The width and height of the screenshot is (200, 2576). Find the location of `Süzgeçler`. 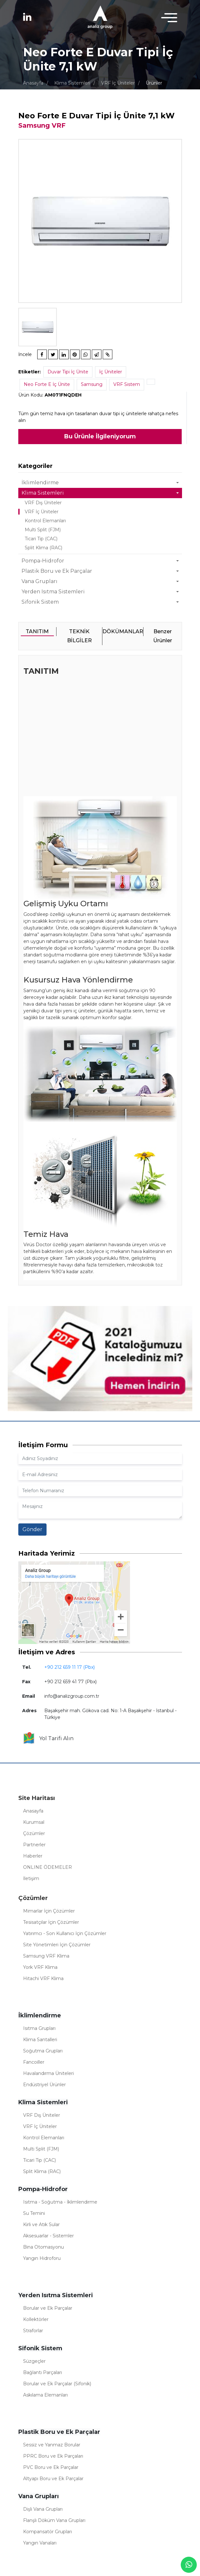

Süzgeçler is located at coordinates (34, 2361).